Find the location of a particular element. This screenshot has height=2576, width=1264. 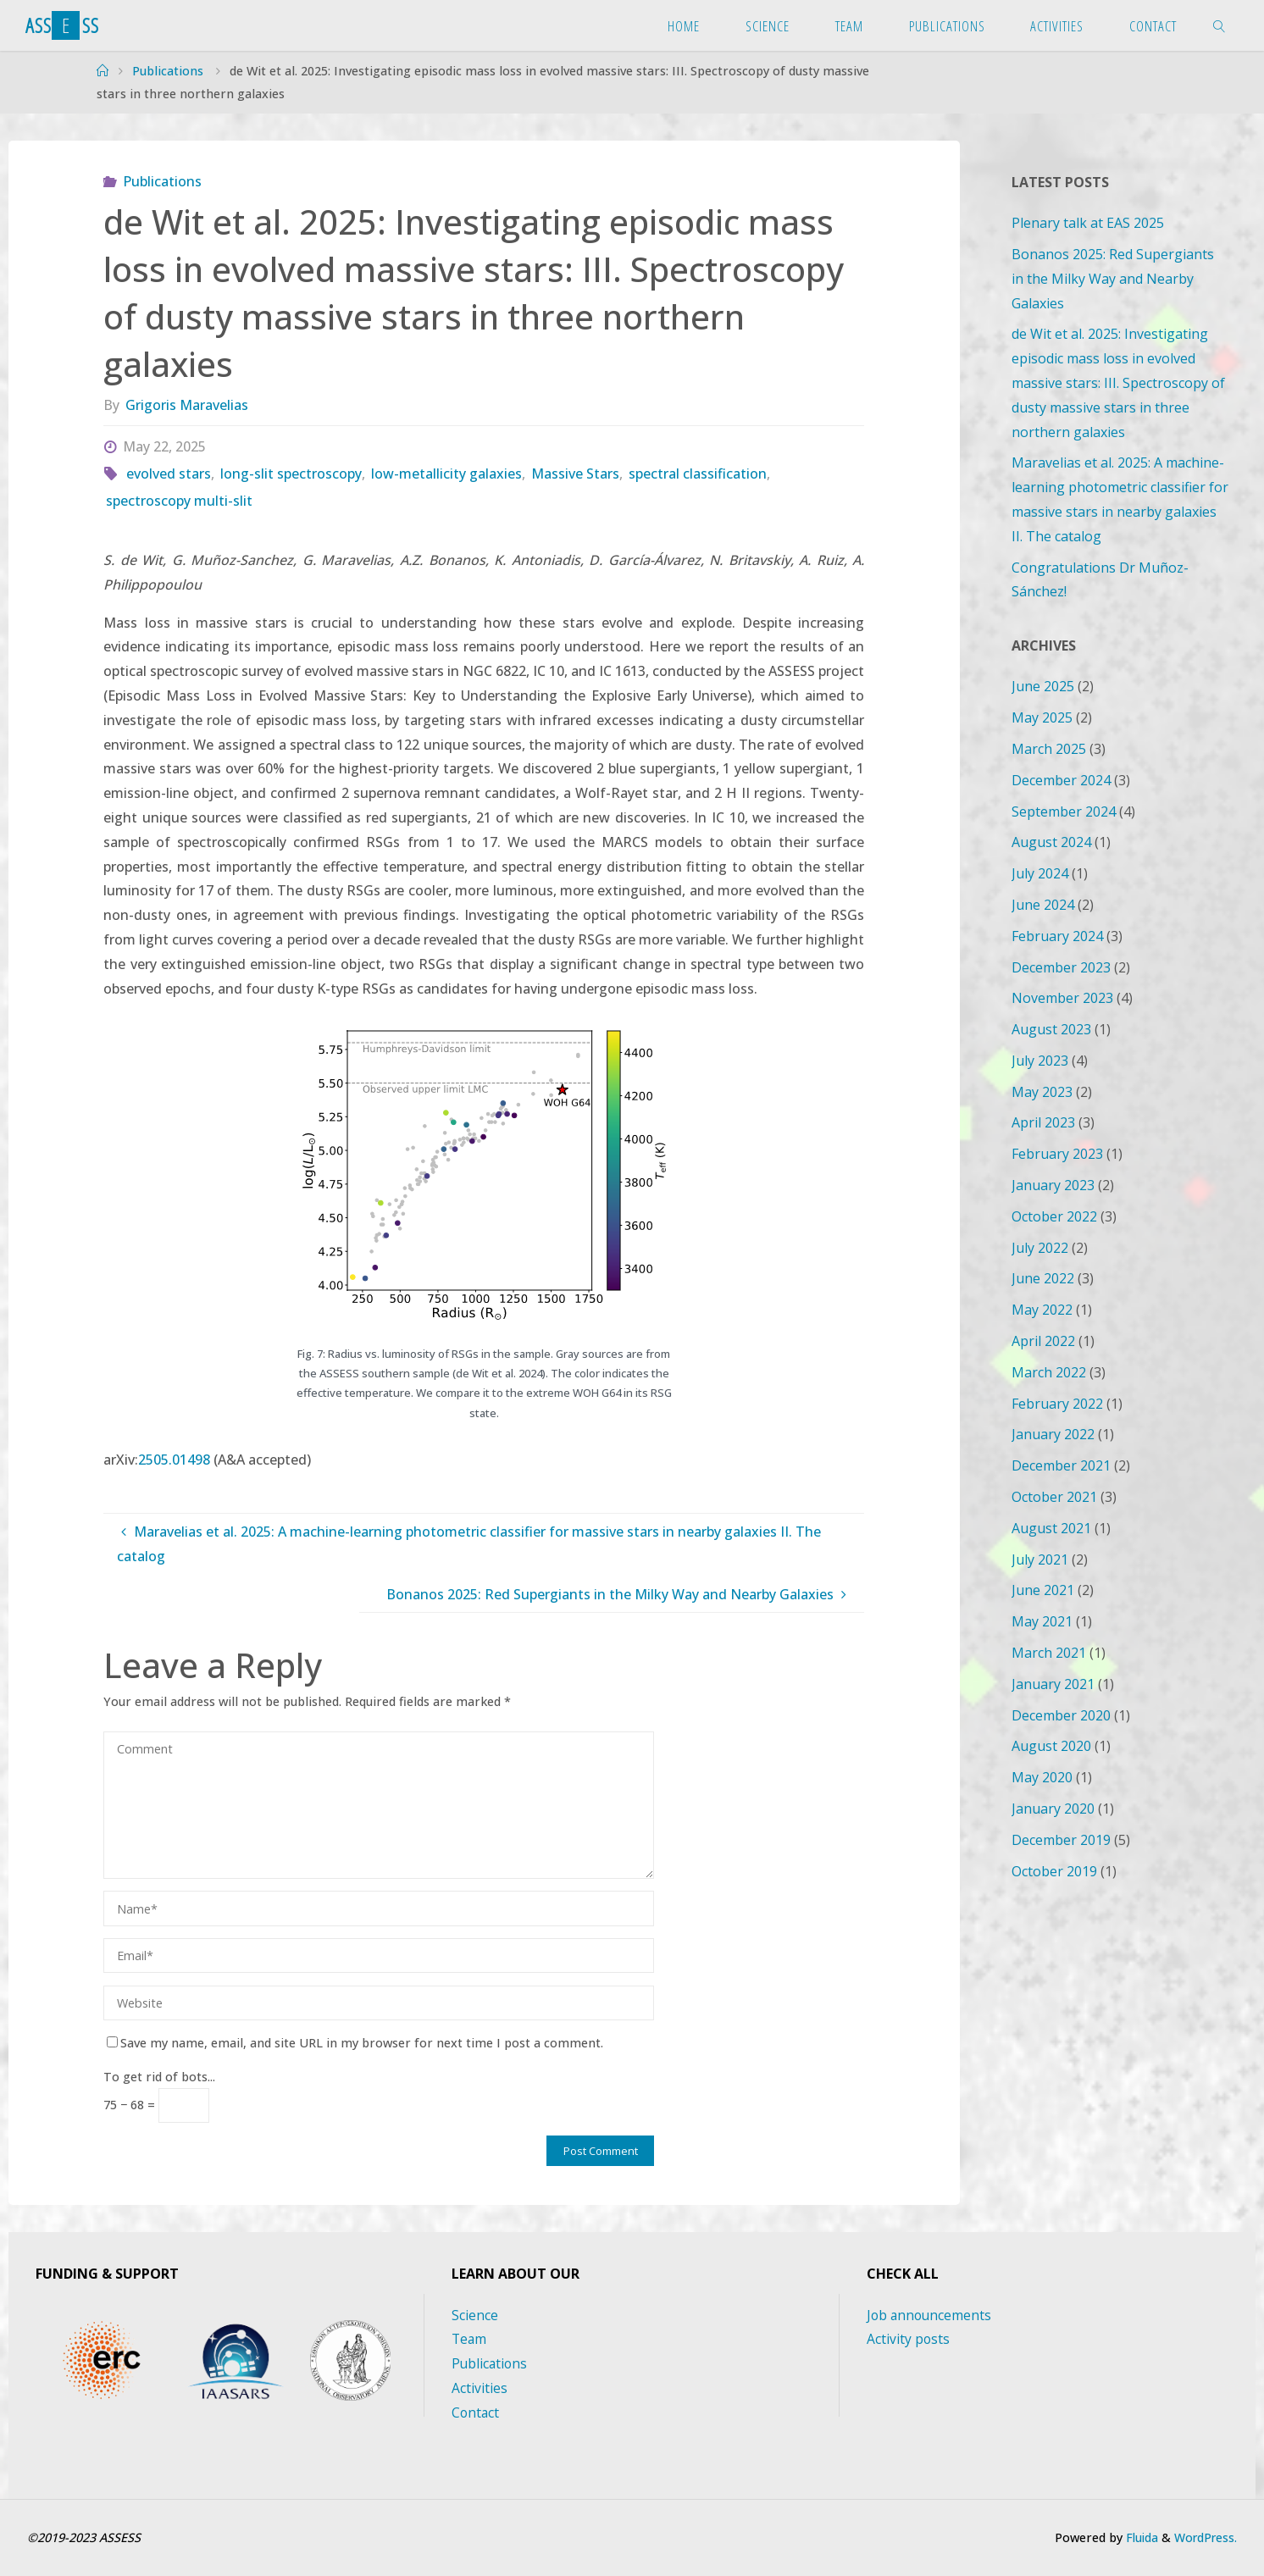

Bonanos 2025: Red Supergiants in the Milky Way and Nearby Galaxies is located at coordinates (1113, 279).